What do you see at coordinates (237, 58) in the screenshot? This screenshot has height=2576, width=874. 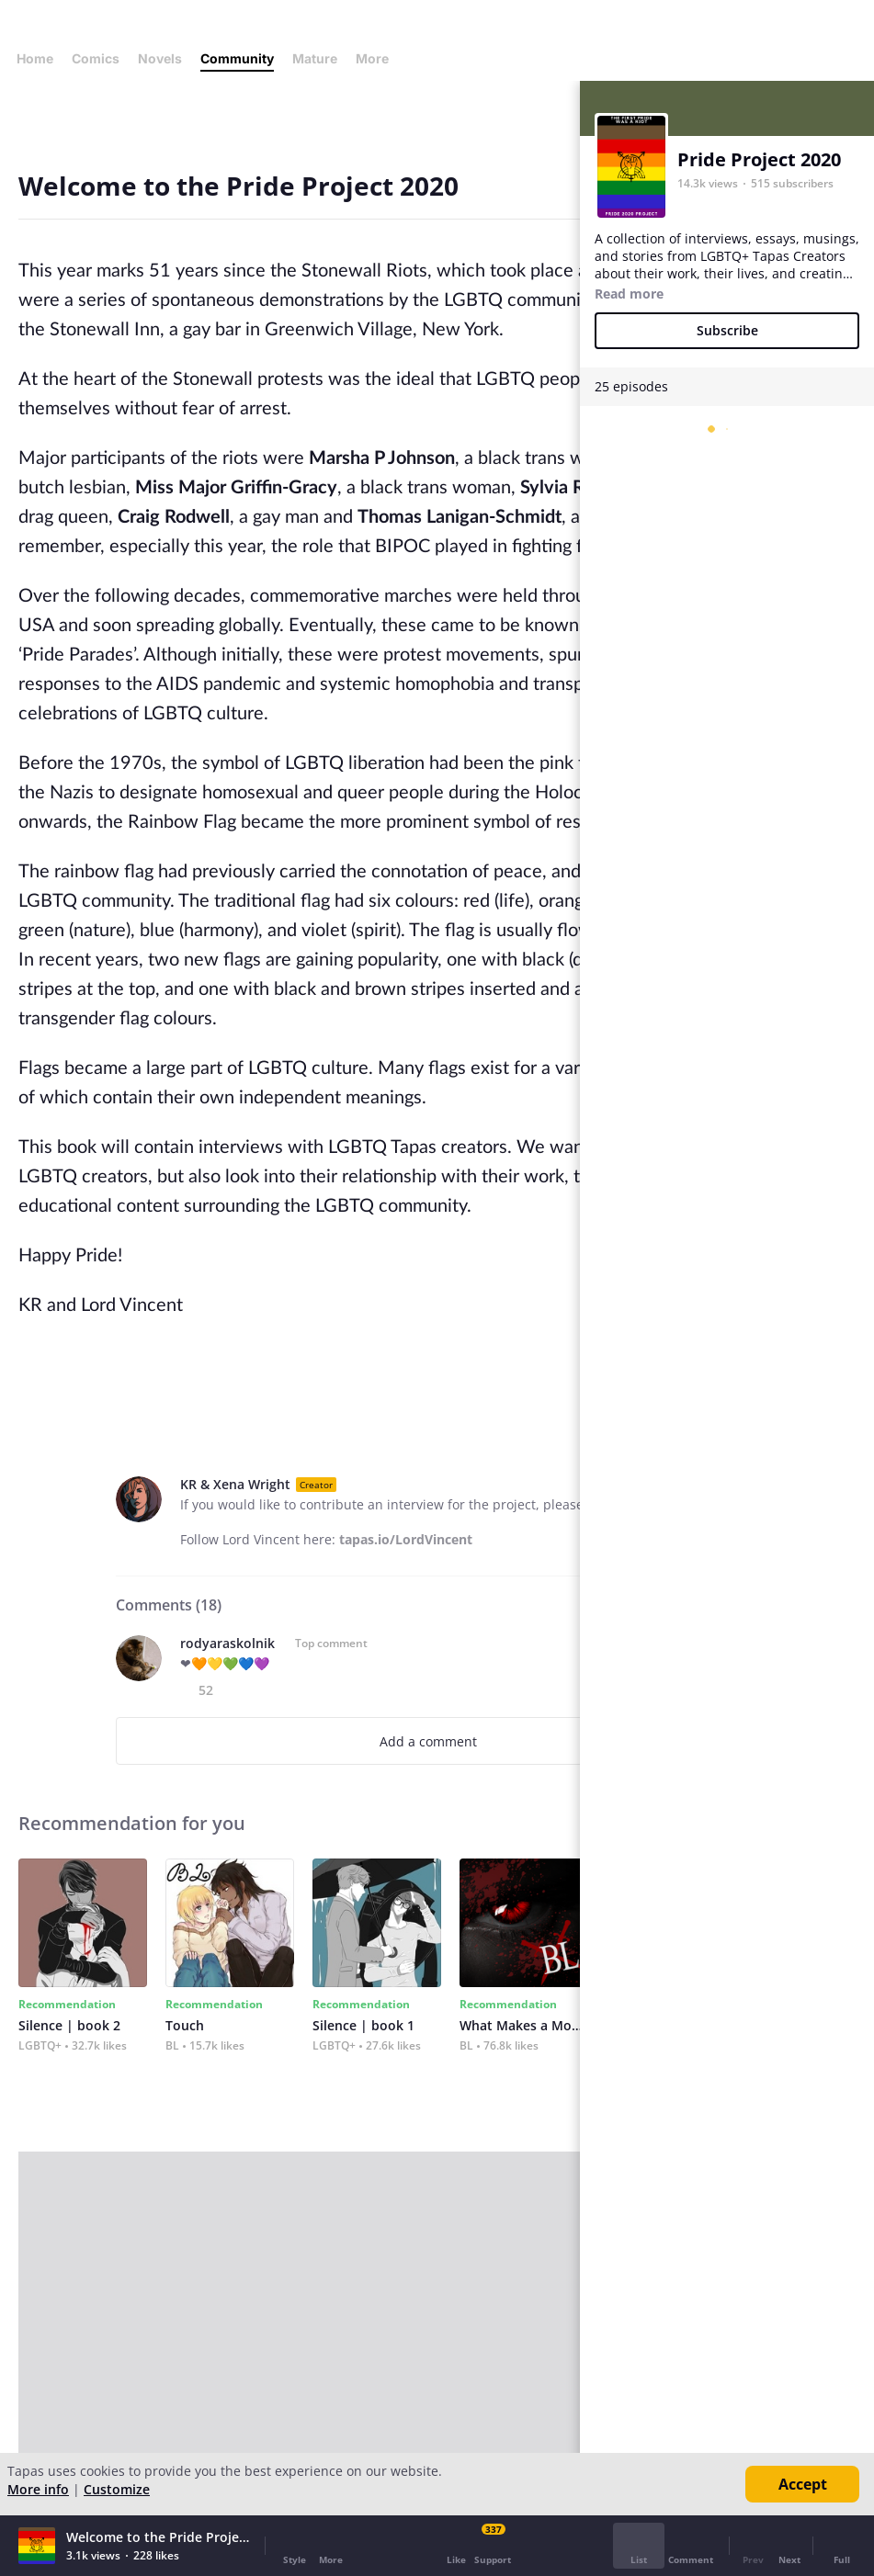 I see `Community` at bounding box center [237, 58].